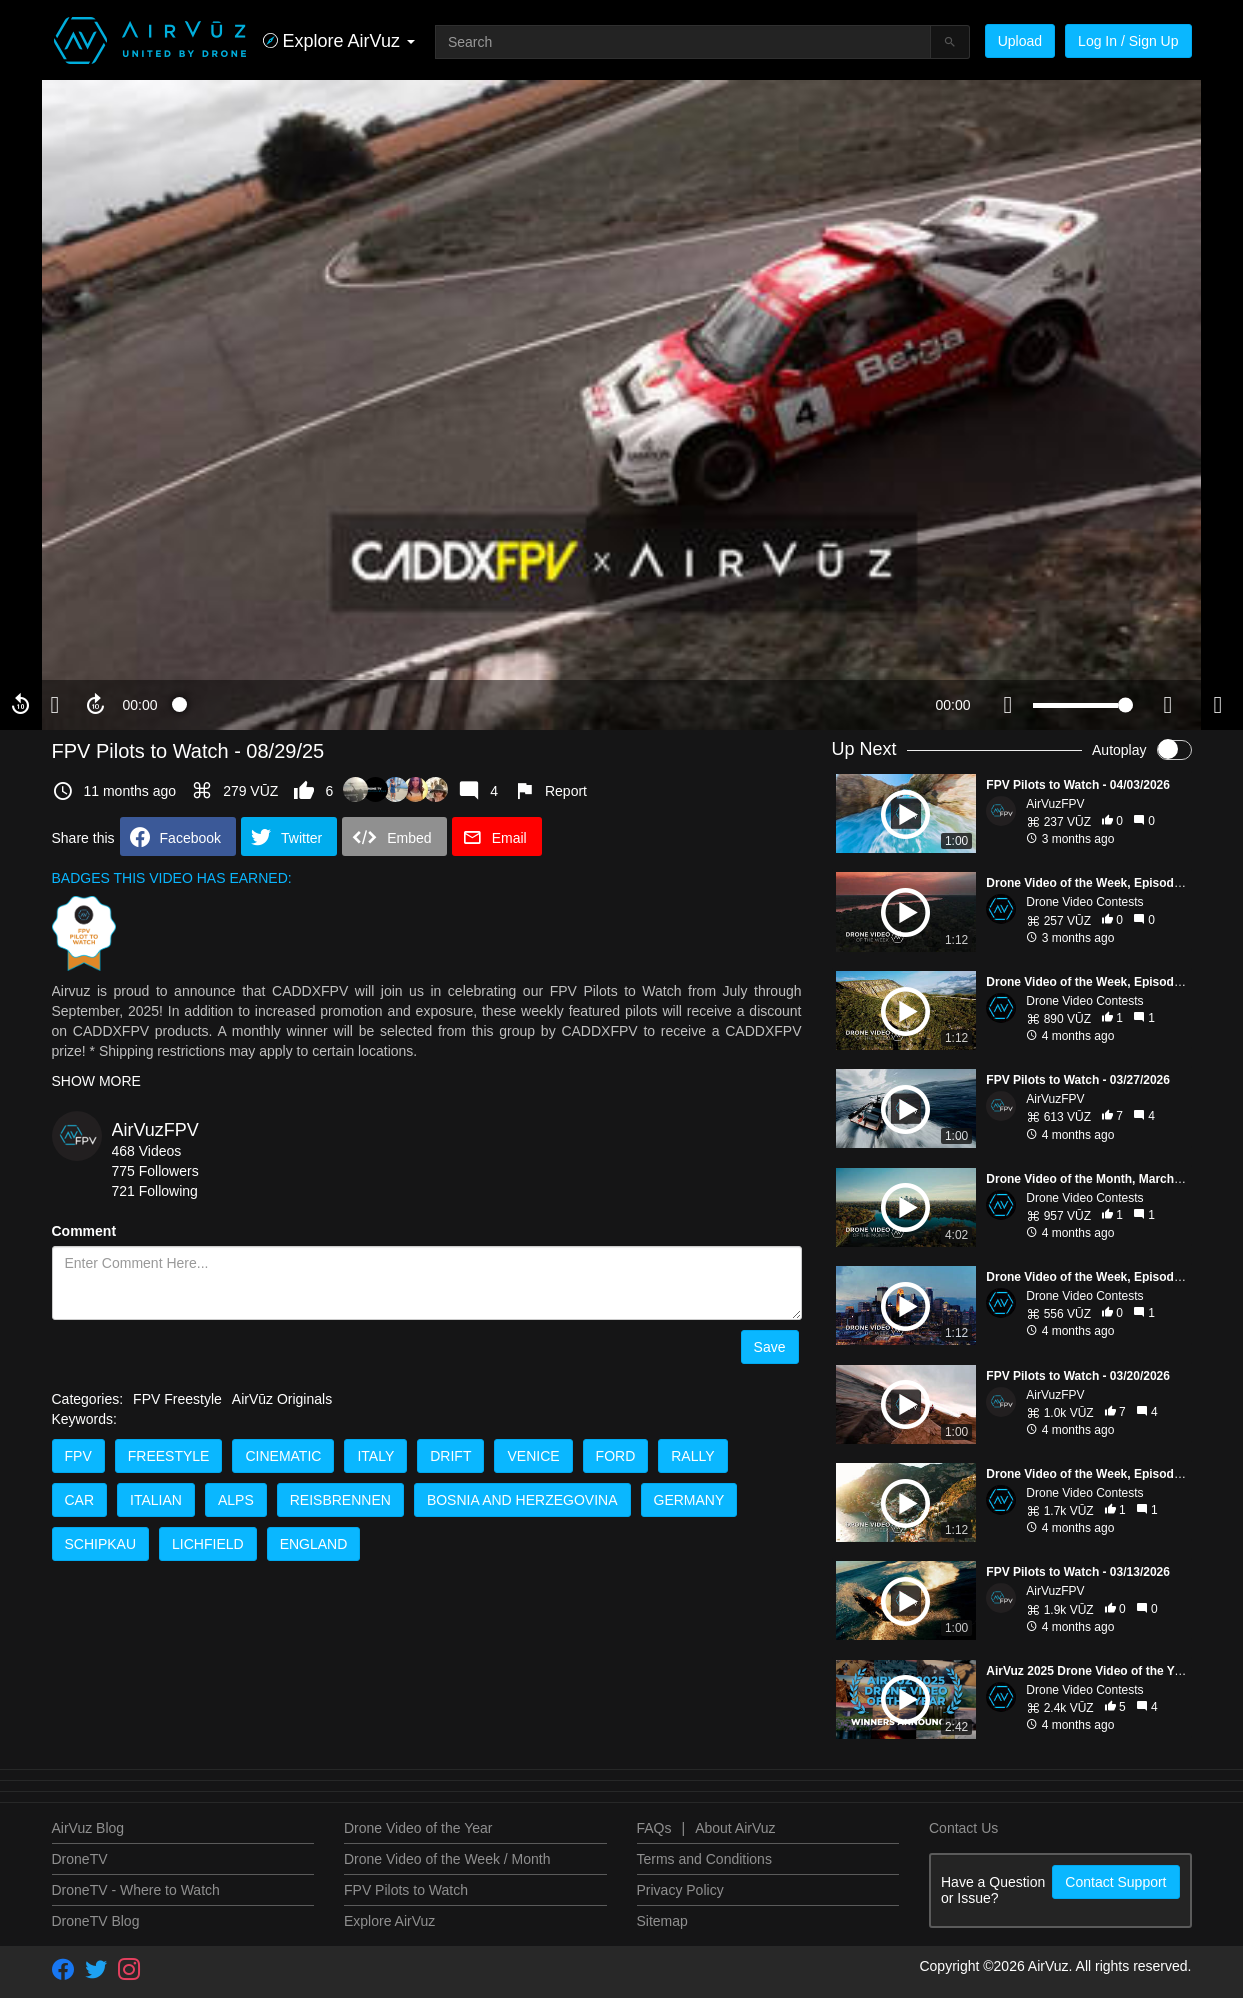 The width and height of the screenshot is (1243, 1998). Describe the element at coordinates (522, 1500) in the screenshot. I see `Bosnia and Herzegovina` at that location.